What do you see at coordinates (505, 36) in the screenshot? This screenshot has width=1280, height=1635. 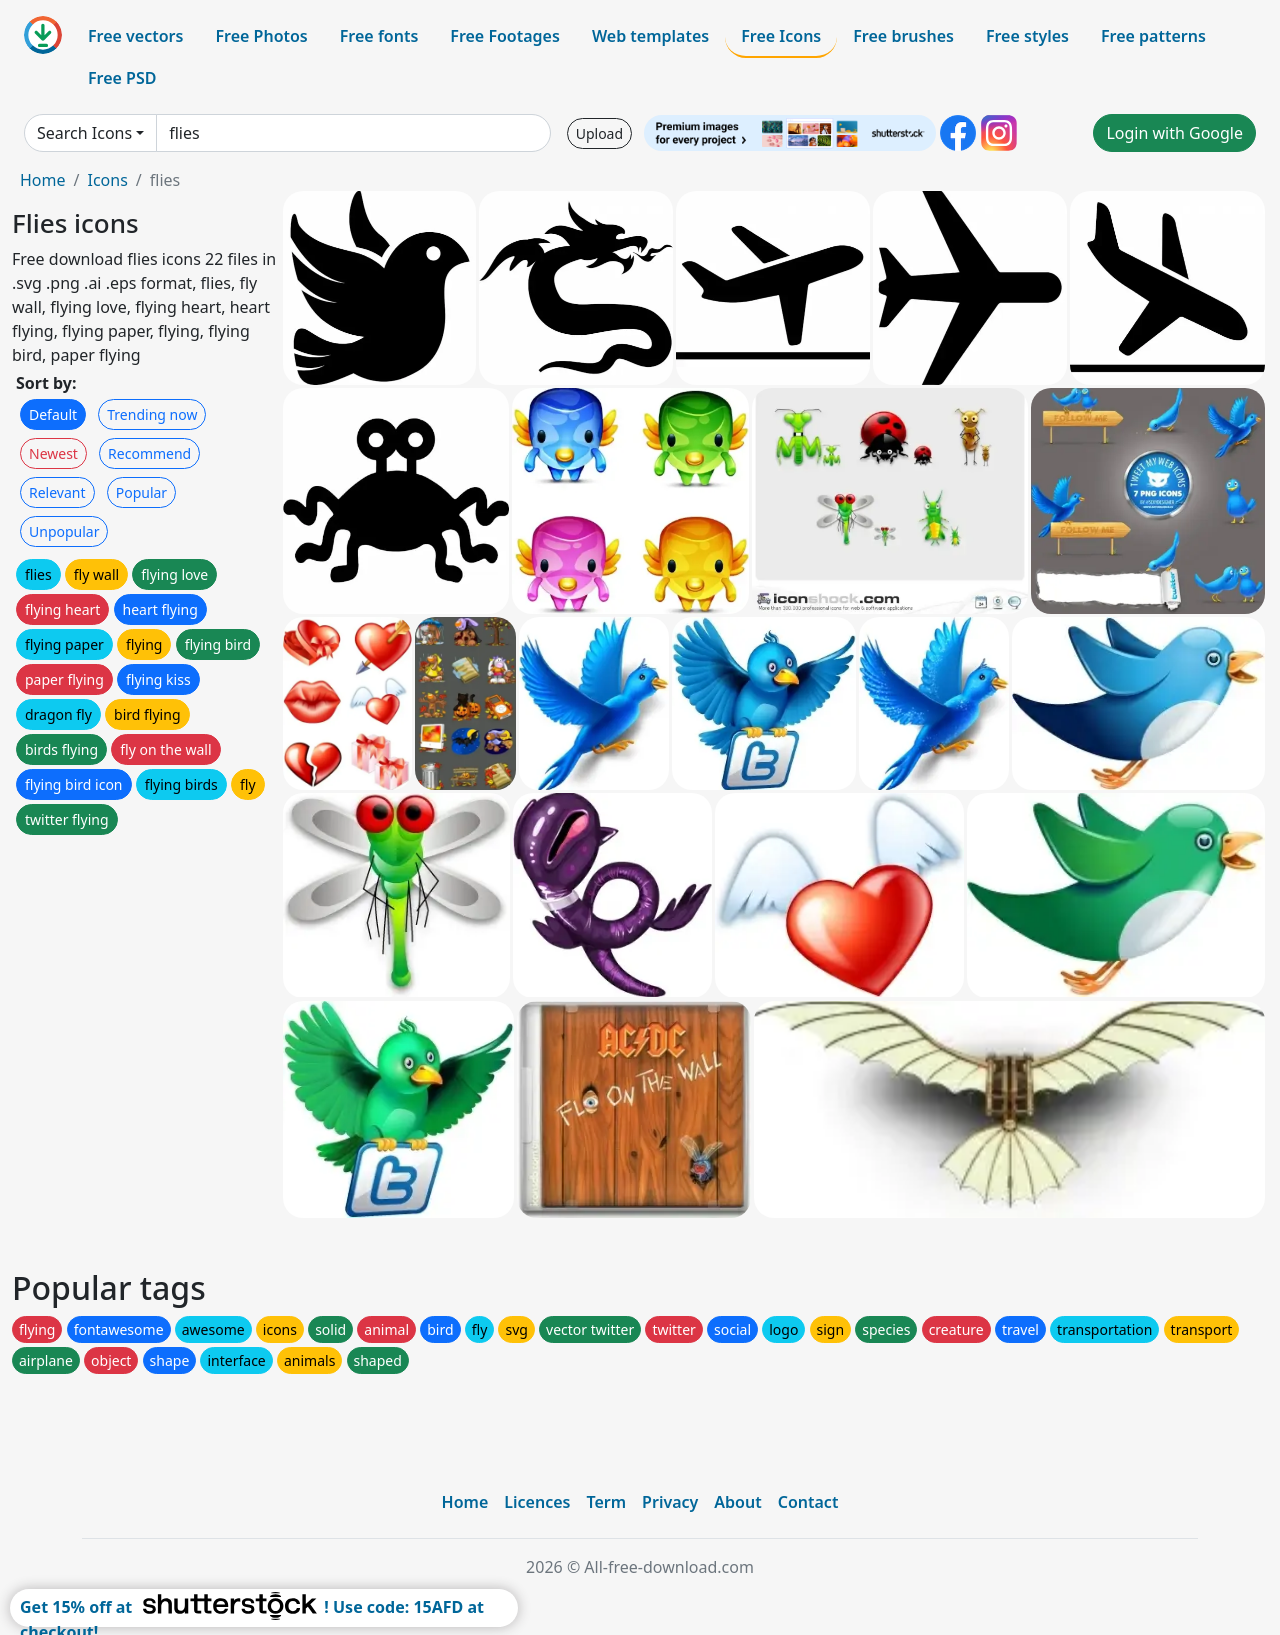 I see `Free Footages` at bounding box center [505, 36].